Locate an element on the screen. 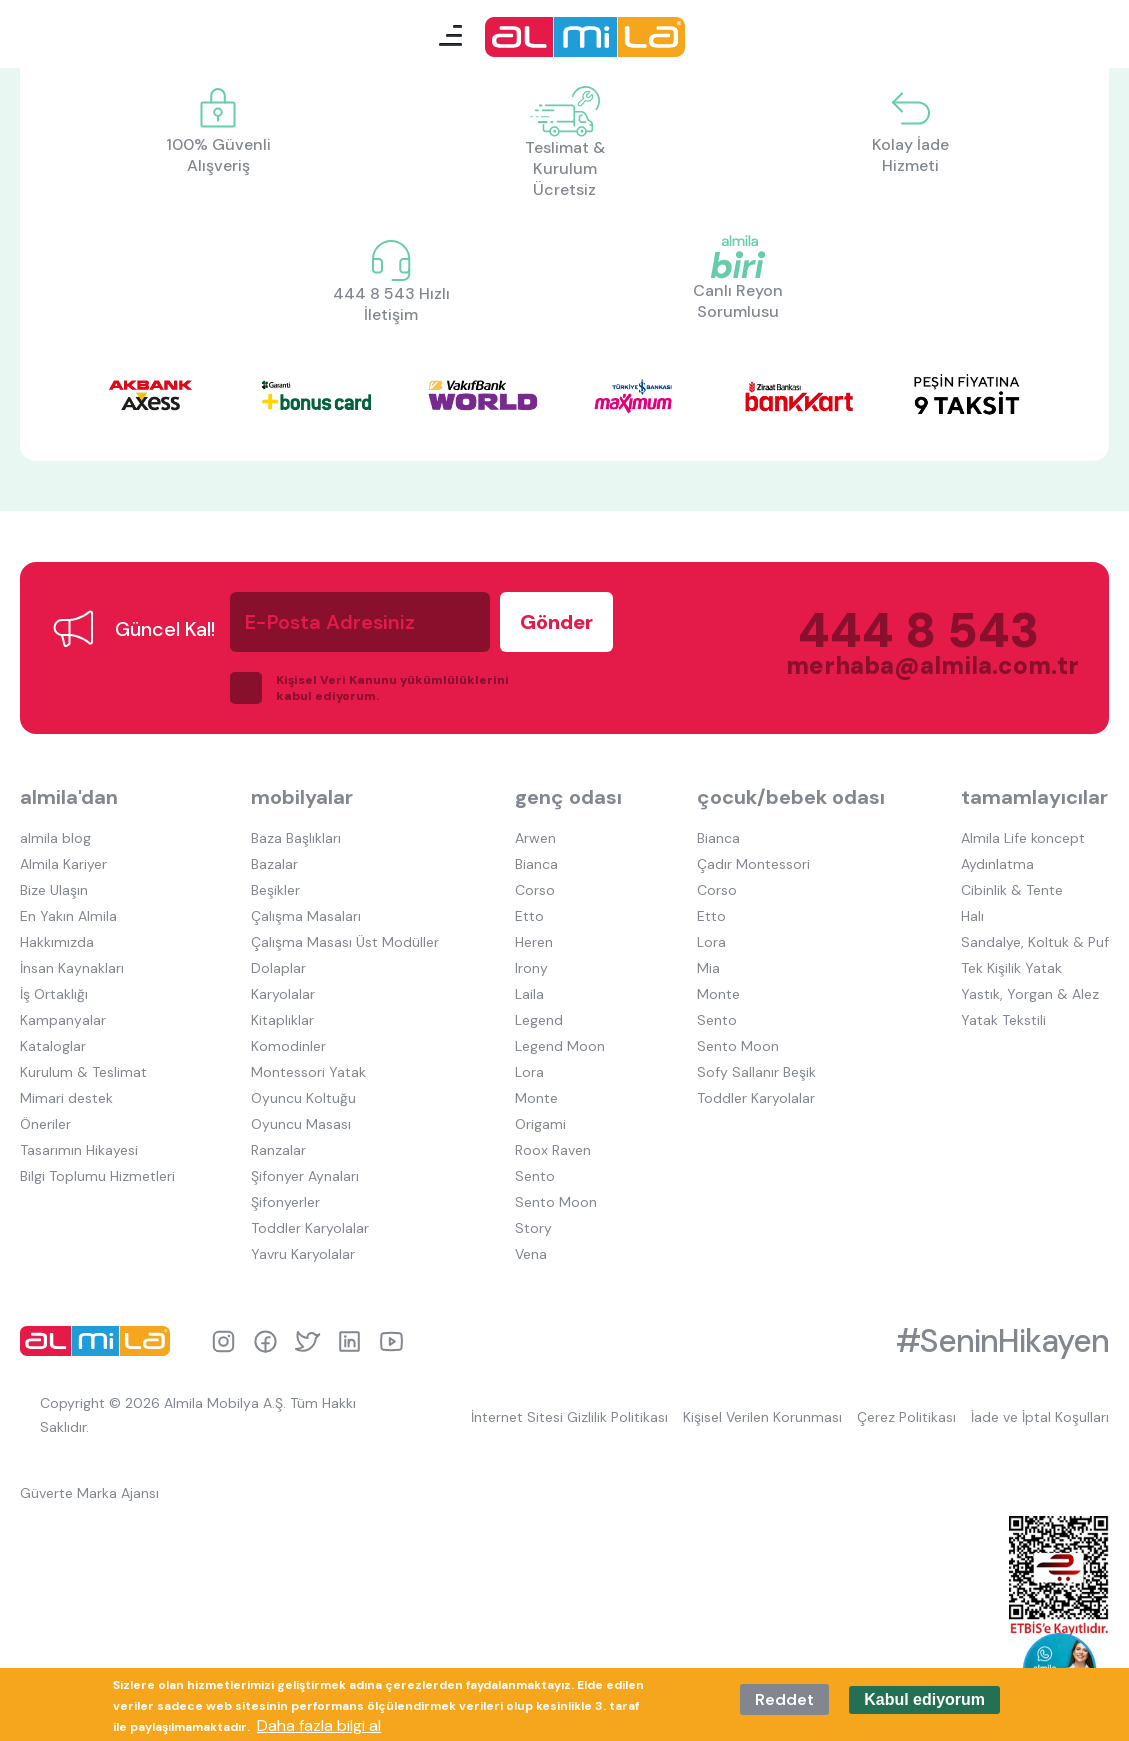 The height and width of the screenshot is (1741, 1129). Mimari destek is located at coordinates (66, 1098).